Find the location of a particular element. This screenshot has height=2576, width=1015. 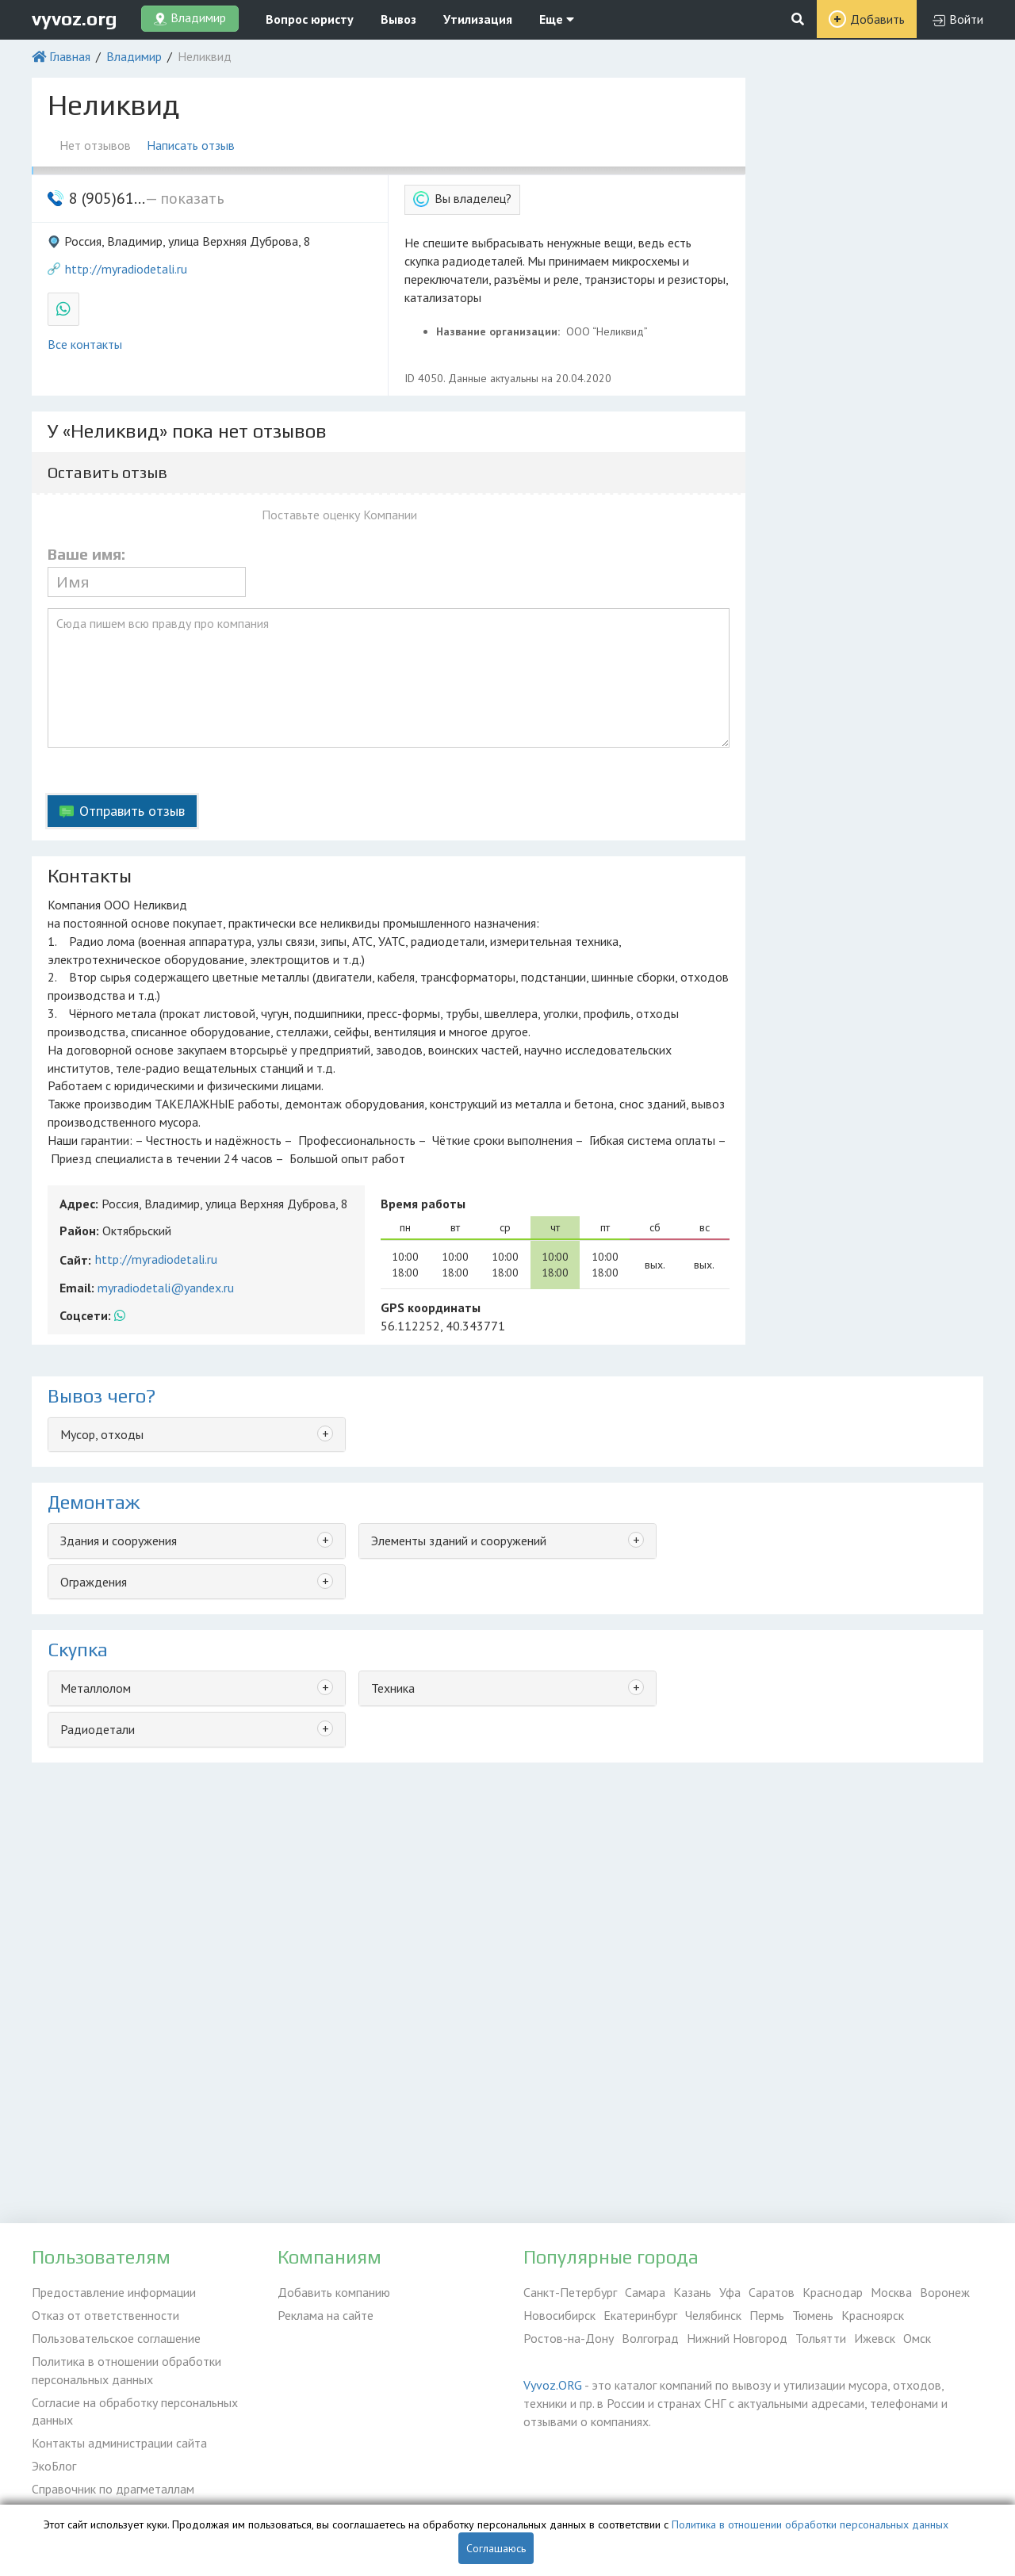

Ростов-на-Дону is located at coordinates (568, 2338).